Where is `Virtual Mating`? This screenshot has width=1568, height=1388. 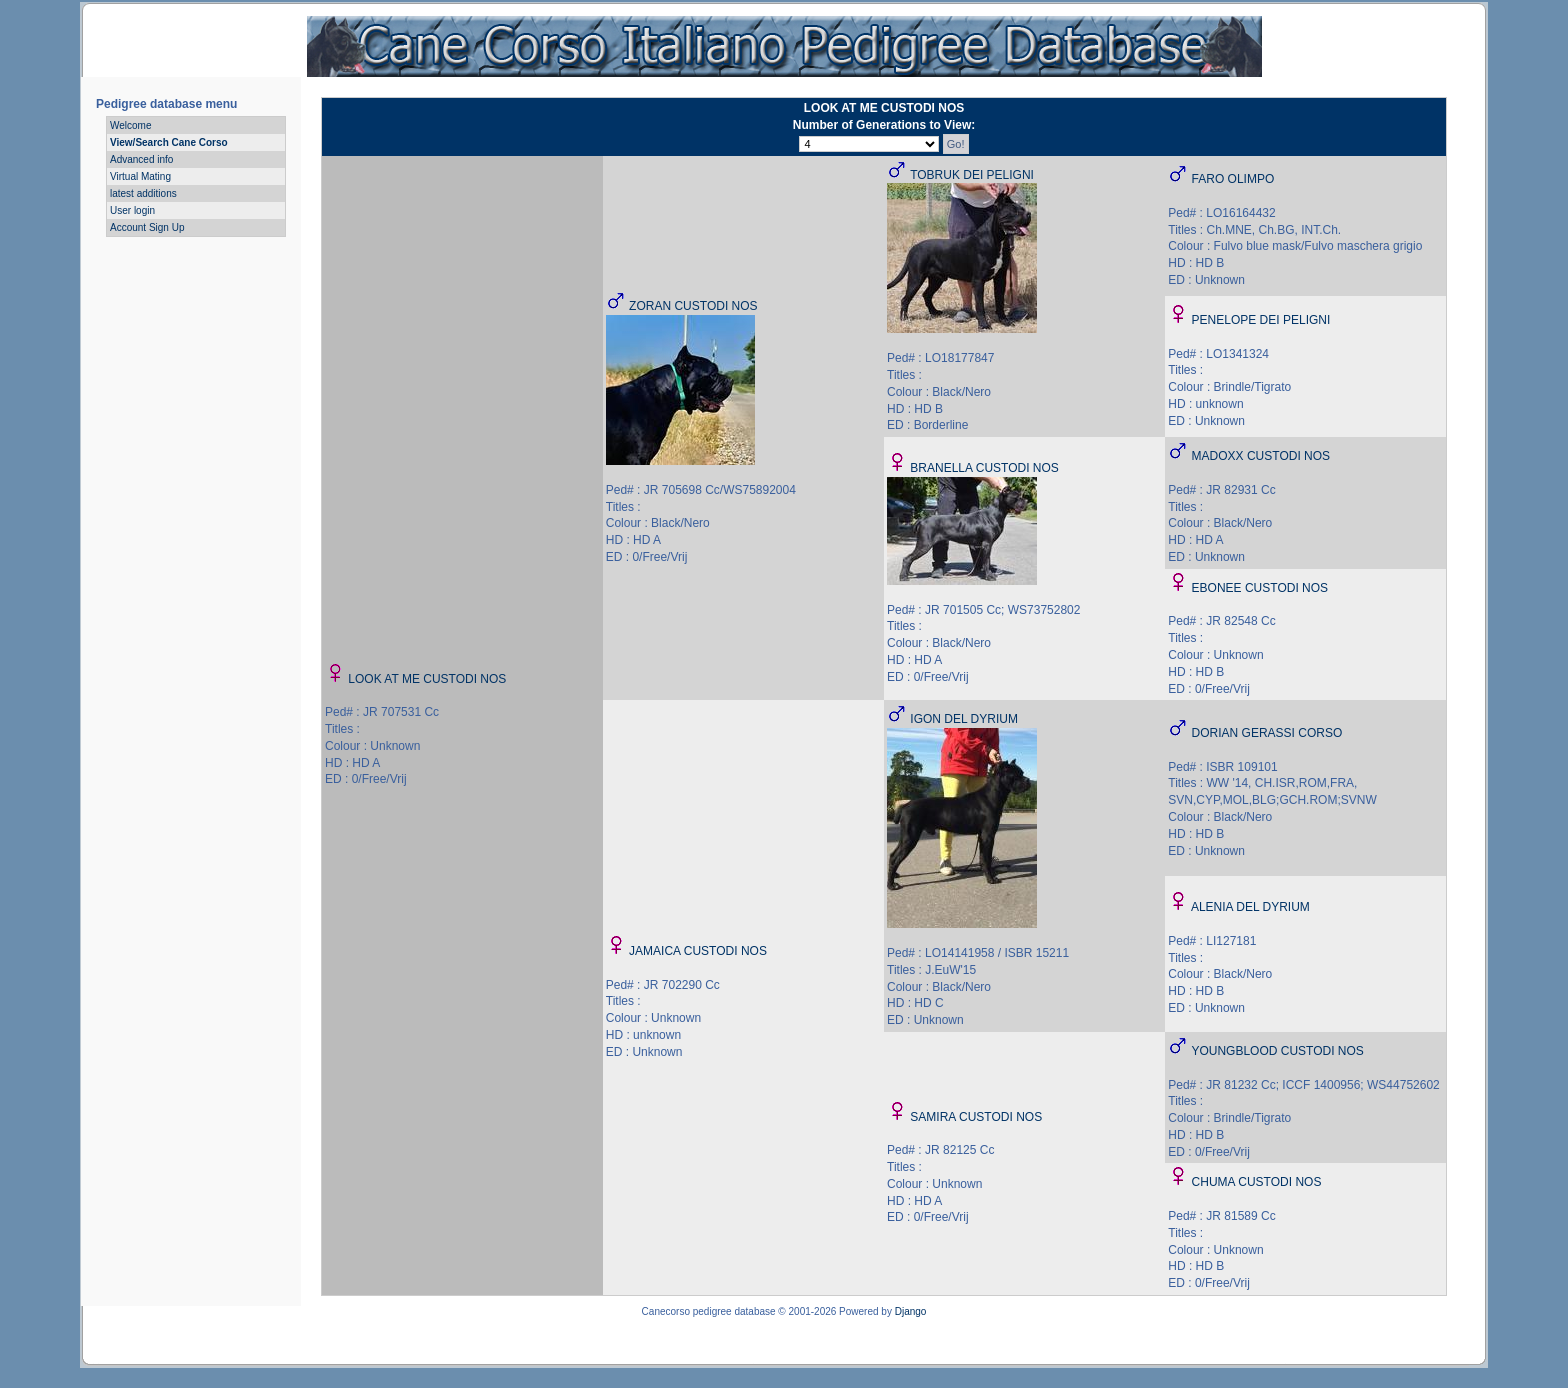 Virtual Mating is located at coordinates (140, 176).